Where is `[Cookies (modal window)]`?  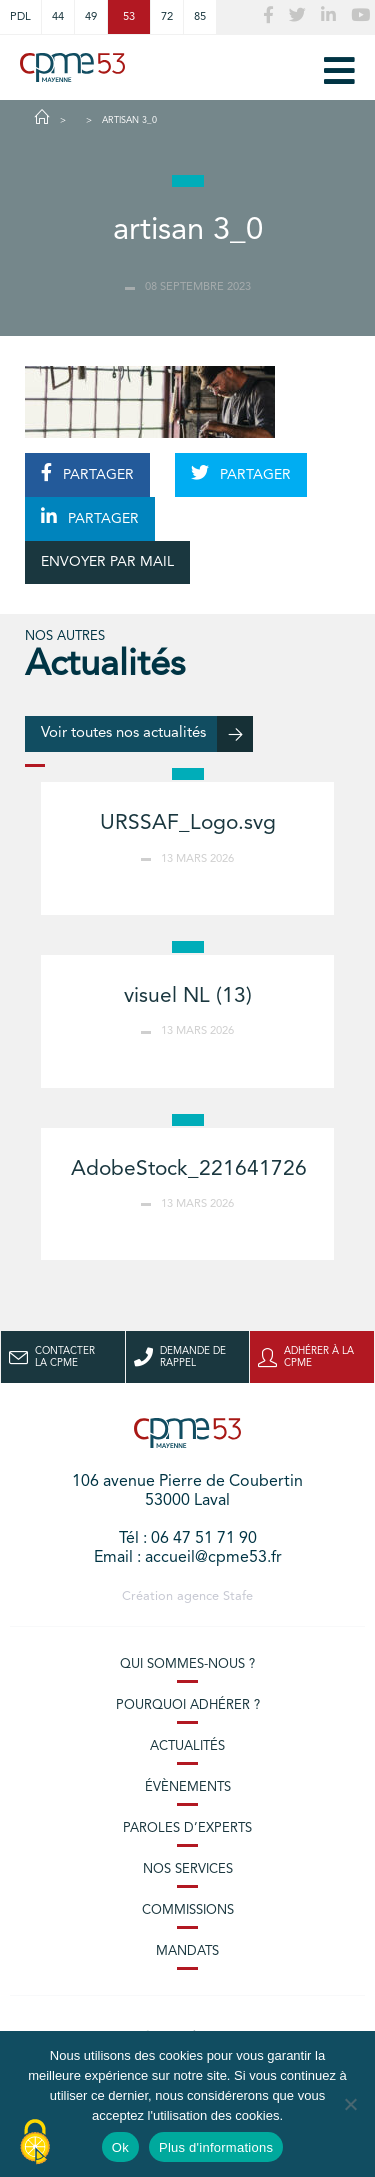
[Cookies (modal window)] is located at coordinates (35, 2143).